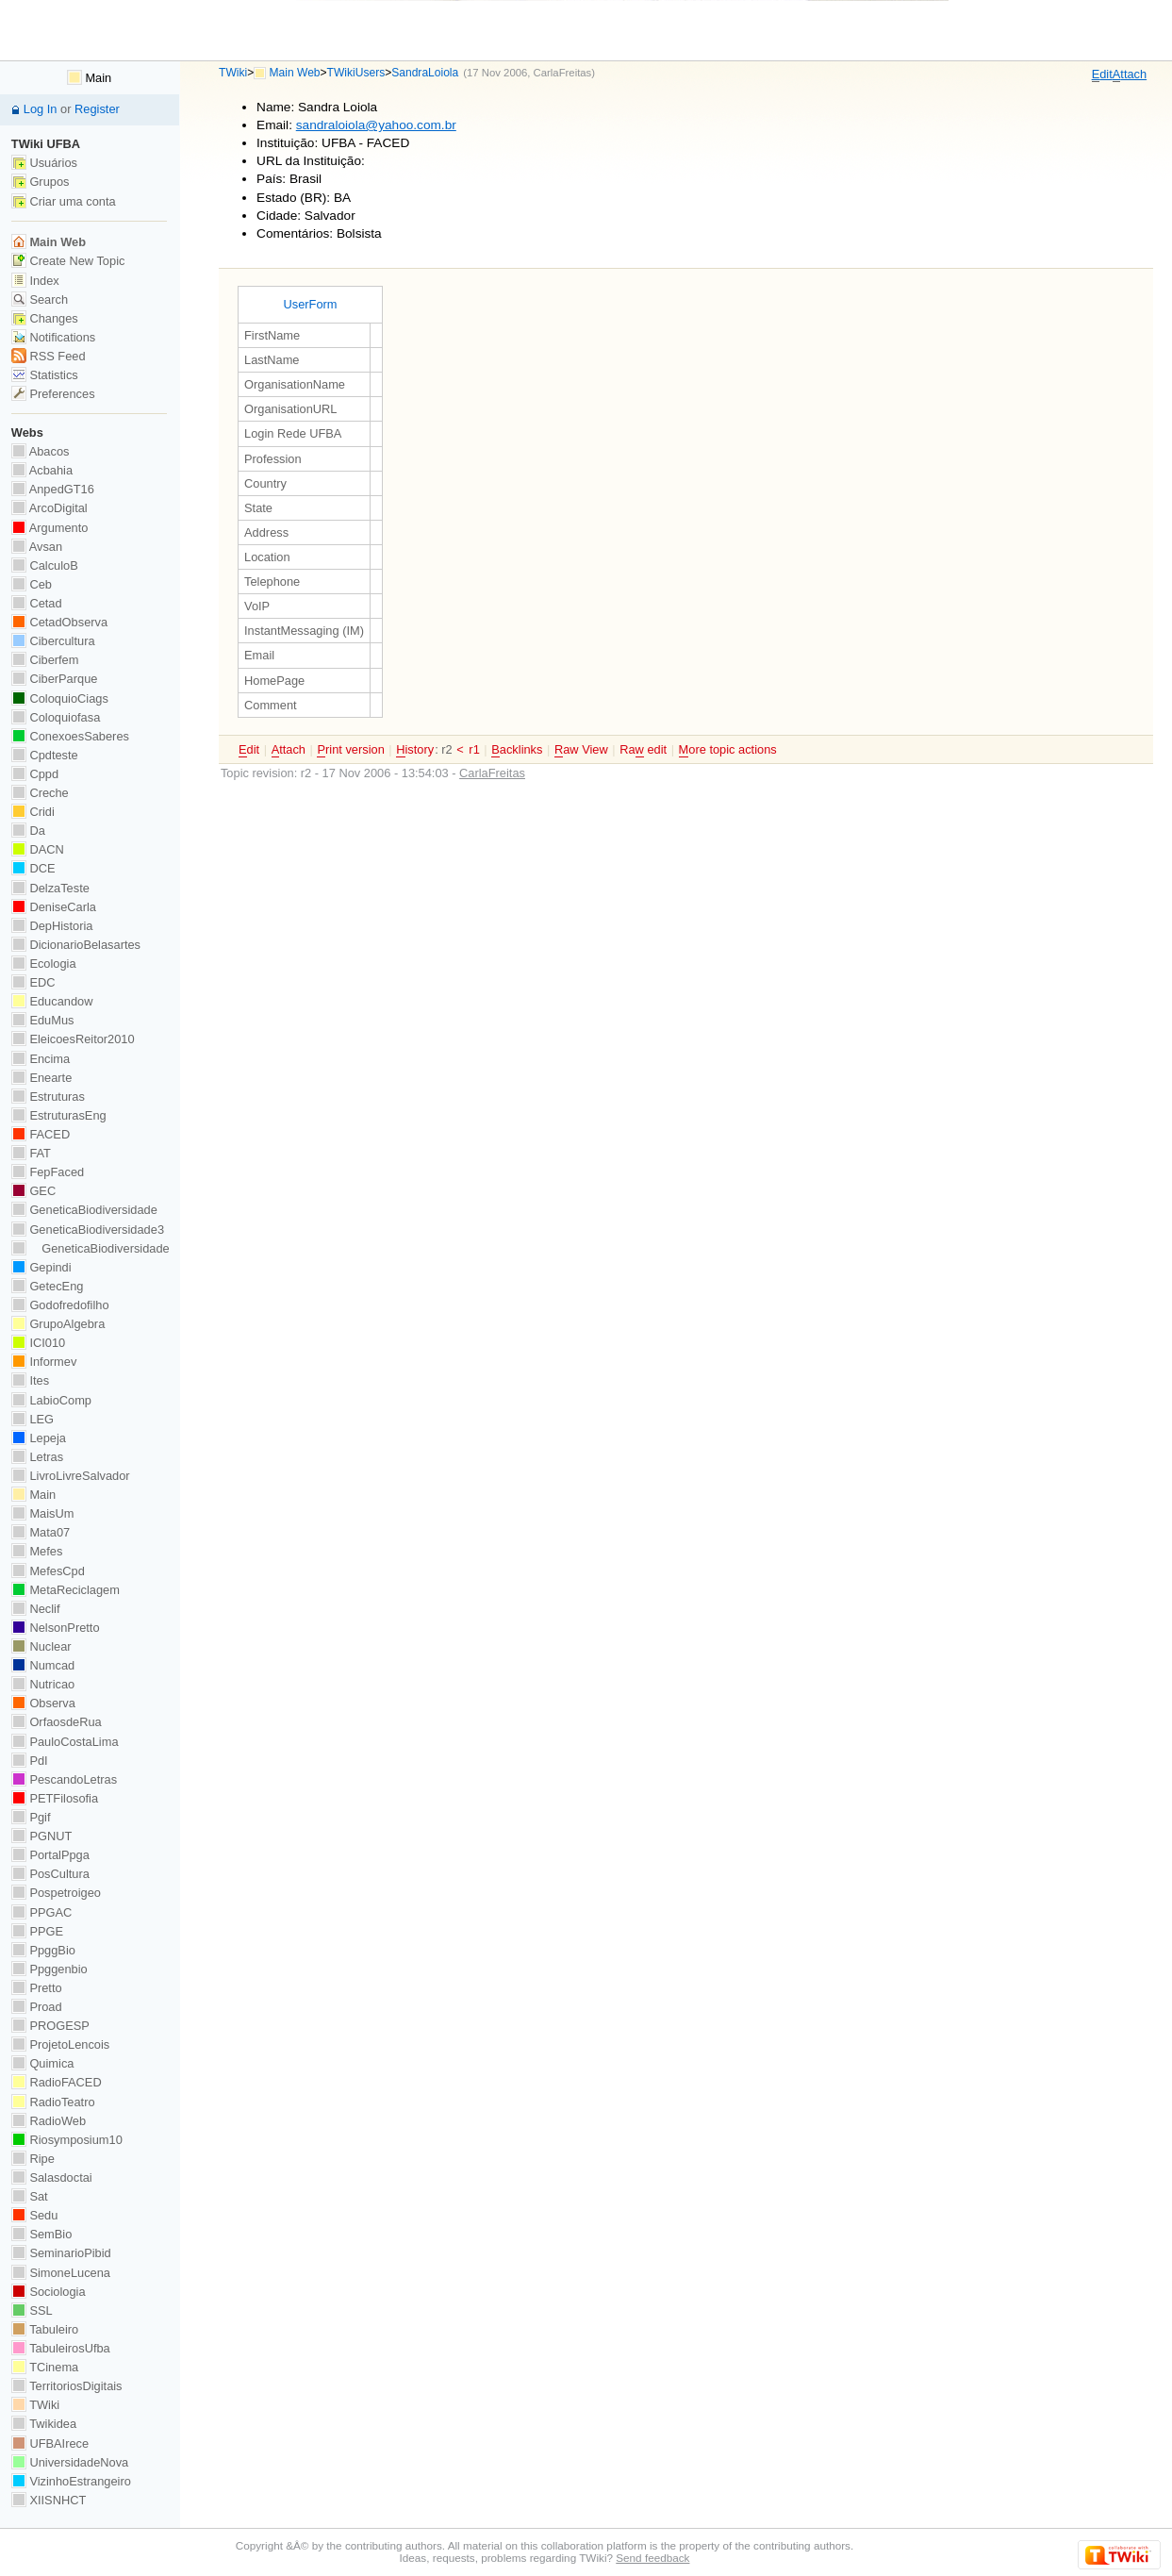 This screenshot has height=2576, width=1172. What do you see at coordinates (59, 622) in the screenshot?
I see `CetadObserva` at bounding box center [59, 622].